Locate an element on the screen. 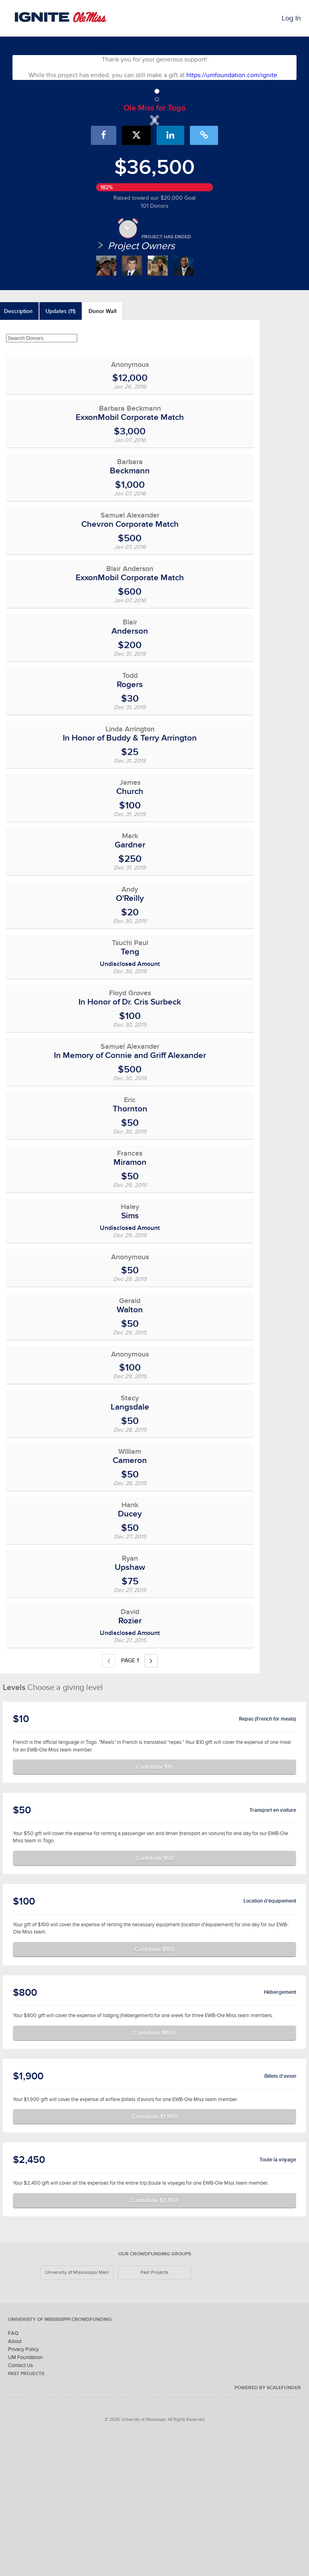 Image resolution: width=309 pixels, height=2576 pixels. Contribute $1,900 is located at coordinates (154, 2254).